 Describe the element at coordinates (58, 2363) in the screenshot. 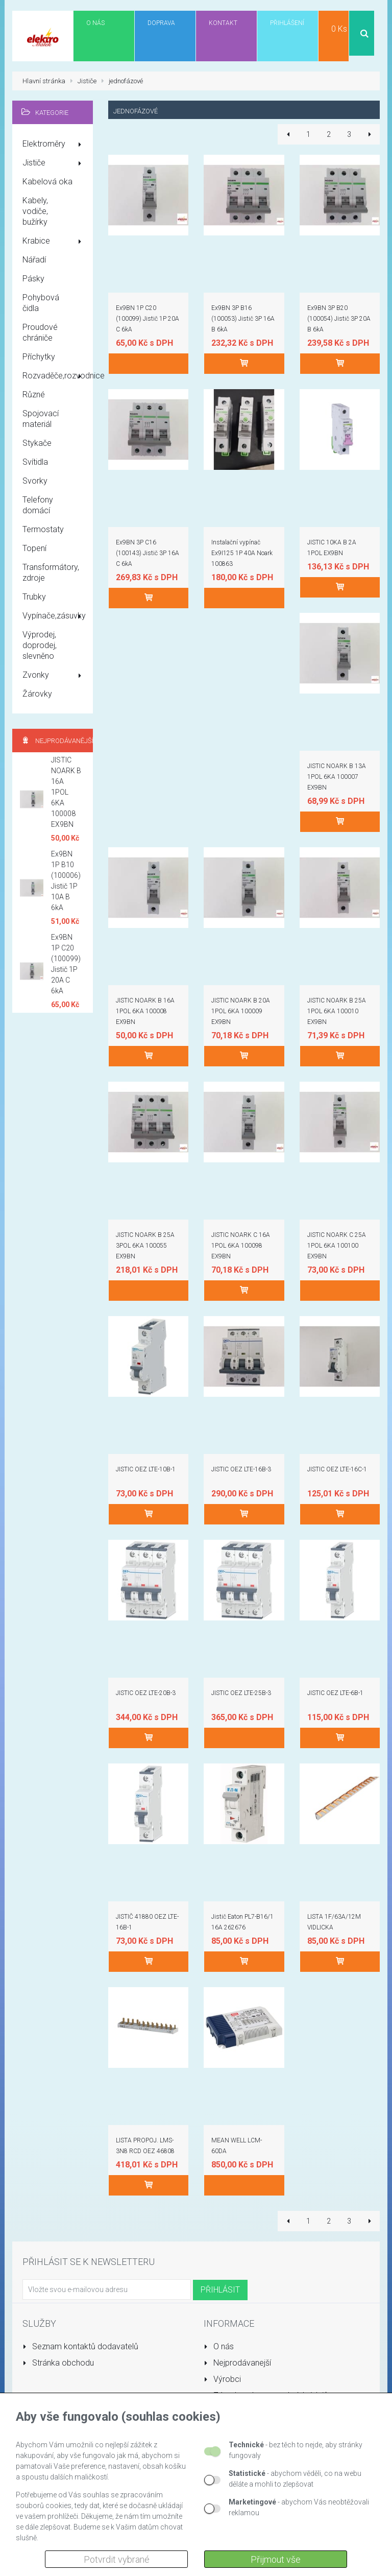

I see `Stránka obchodu` at that location.